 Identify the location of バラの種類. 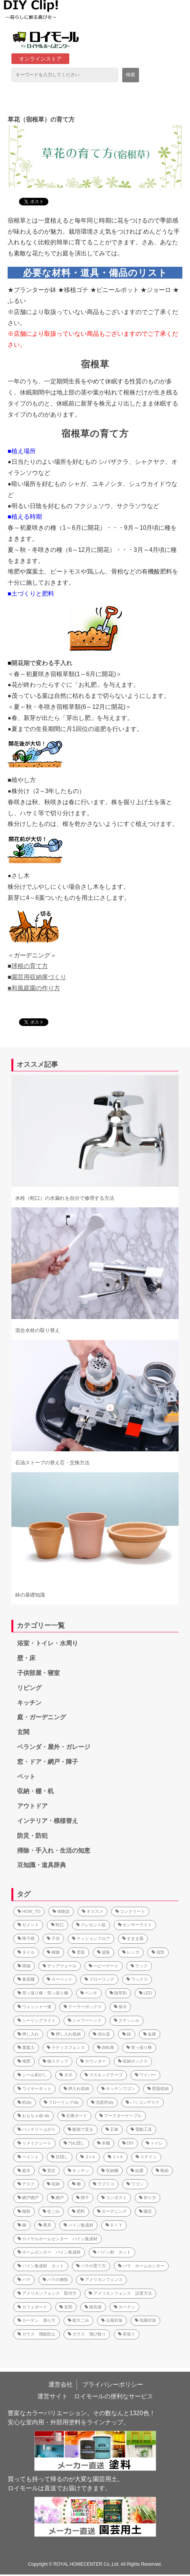
(55, 2279).